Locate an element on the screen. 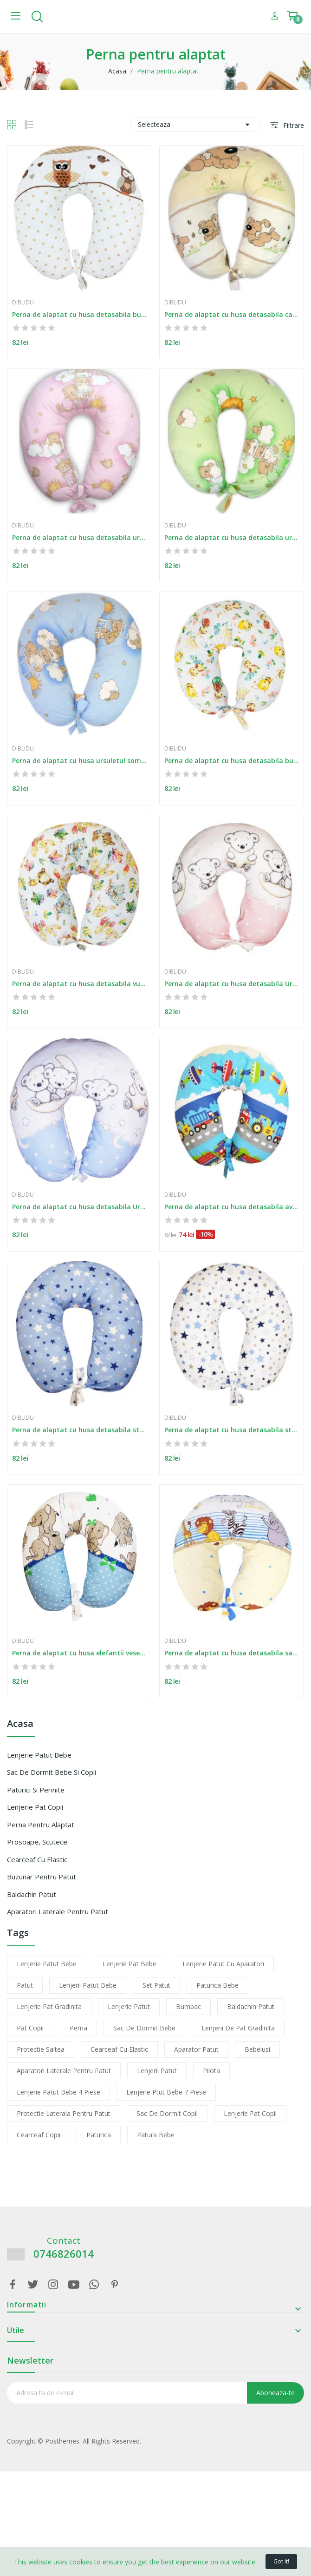  lenjerie patut bebe 4 piese is located at coordinates (58, 2092).